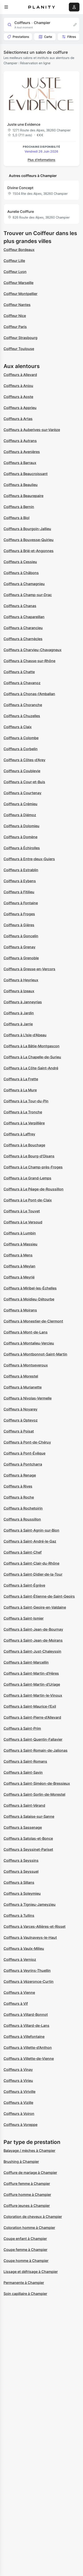 The image size is (83, 2576). Describe the element at coordinates (19, 1992) in the screenshot. I see `Coiffeurs à Vienne` at that location.